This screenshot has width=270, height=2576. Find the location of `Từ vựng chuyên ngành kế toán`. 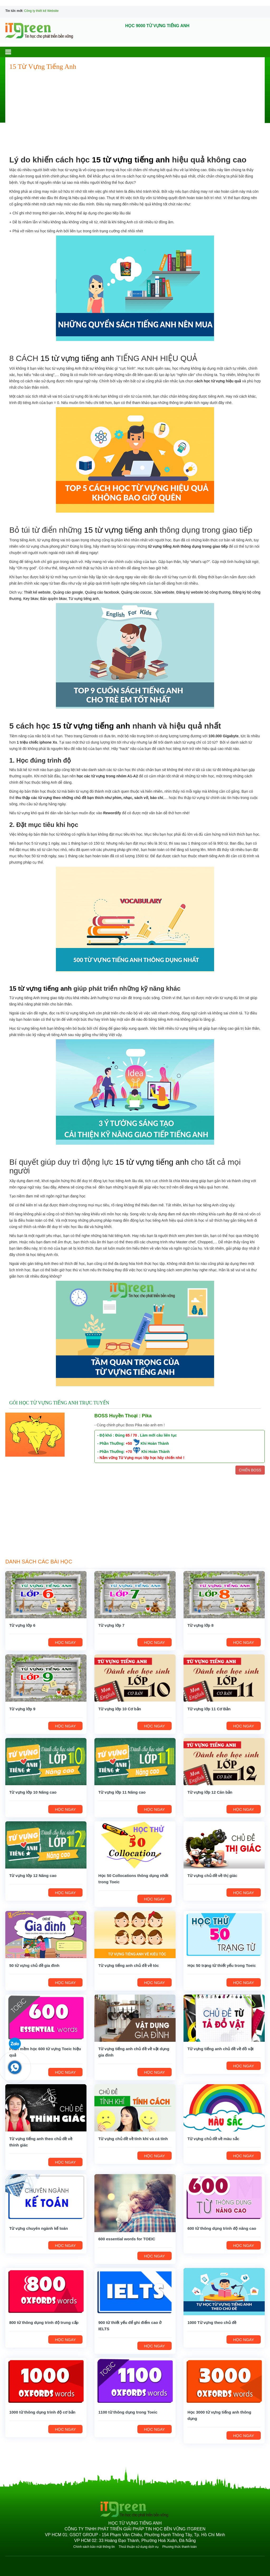

Từ vựng chuyên ngành kế toán is located at coordinates (38, 2228).